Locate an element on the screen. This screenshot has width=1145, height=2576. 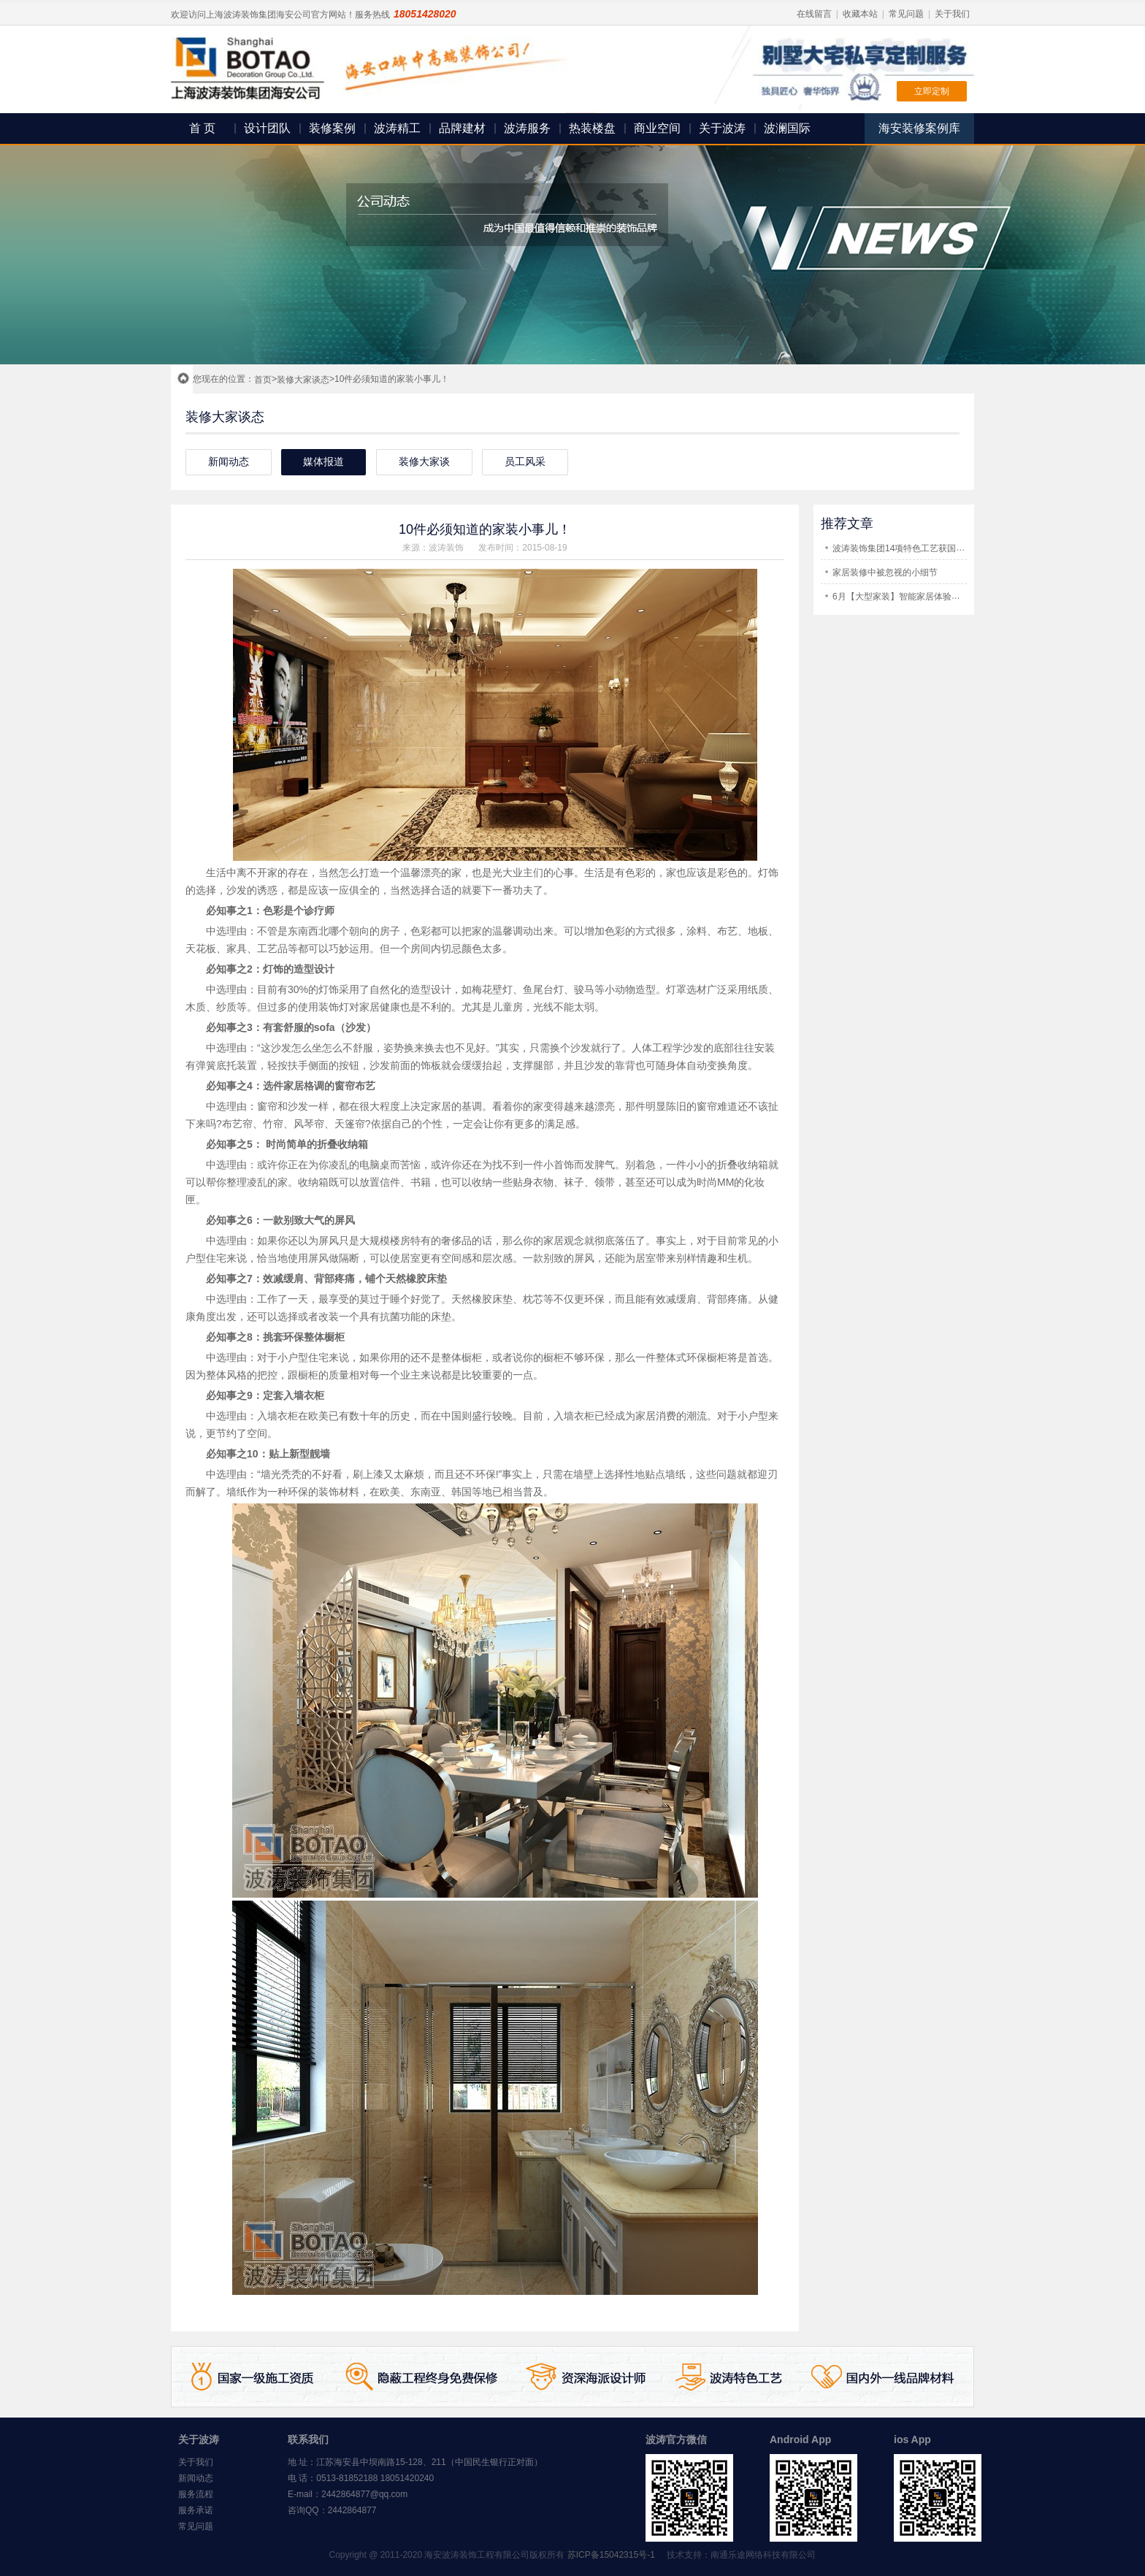
热装楼盘 is located at coordinates (592, 128).